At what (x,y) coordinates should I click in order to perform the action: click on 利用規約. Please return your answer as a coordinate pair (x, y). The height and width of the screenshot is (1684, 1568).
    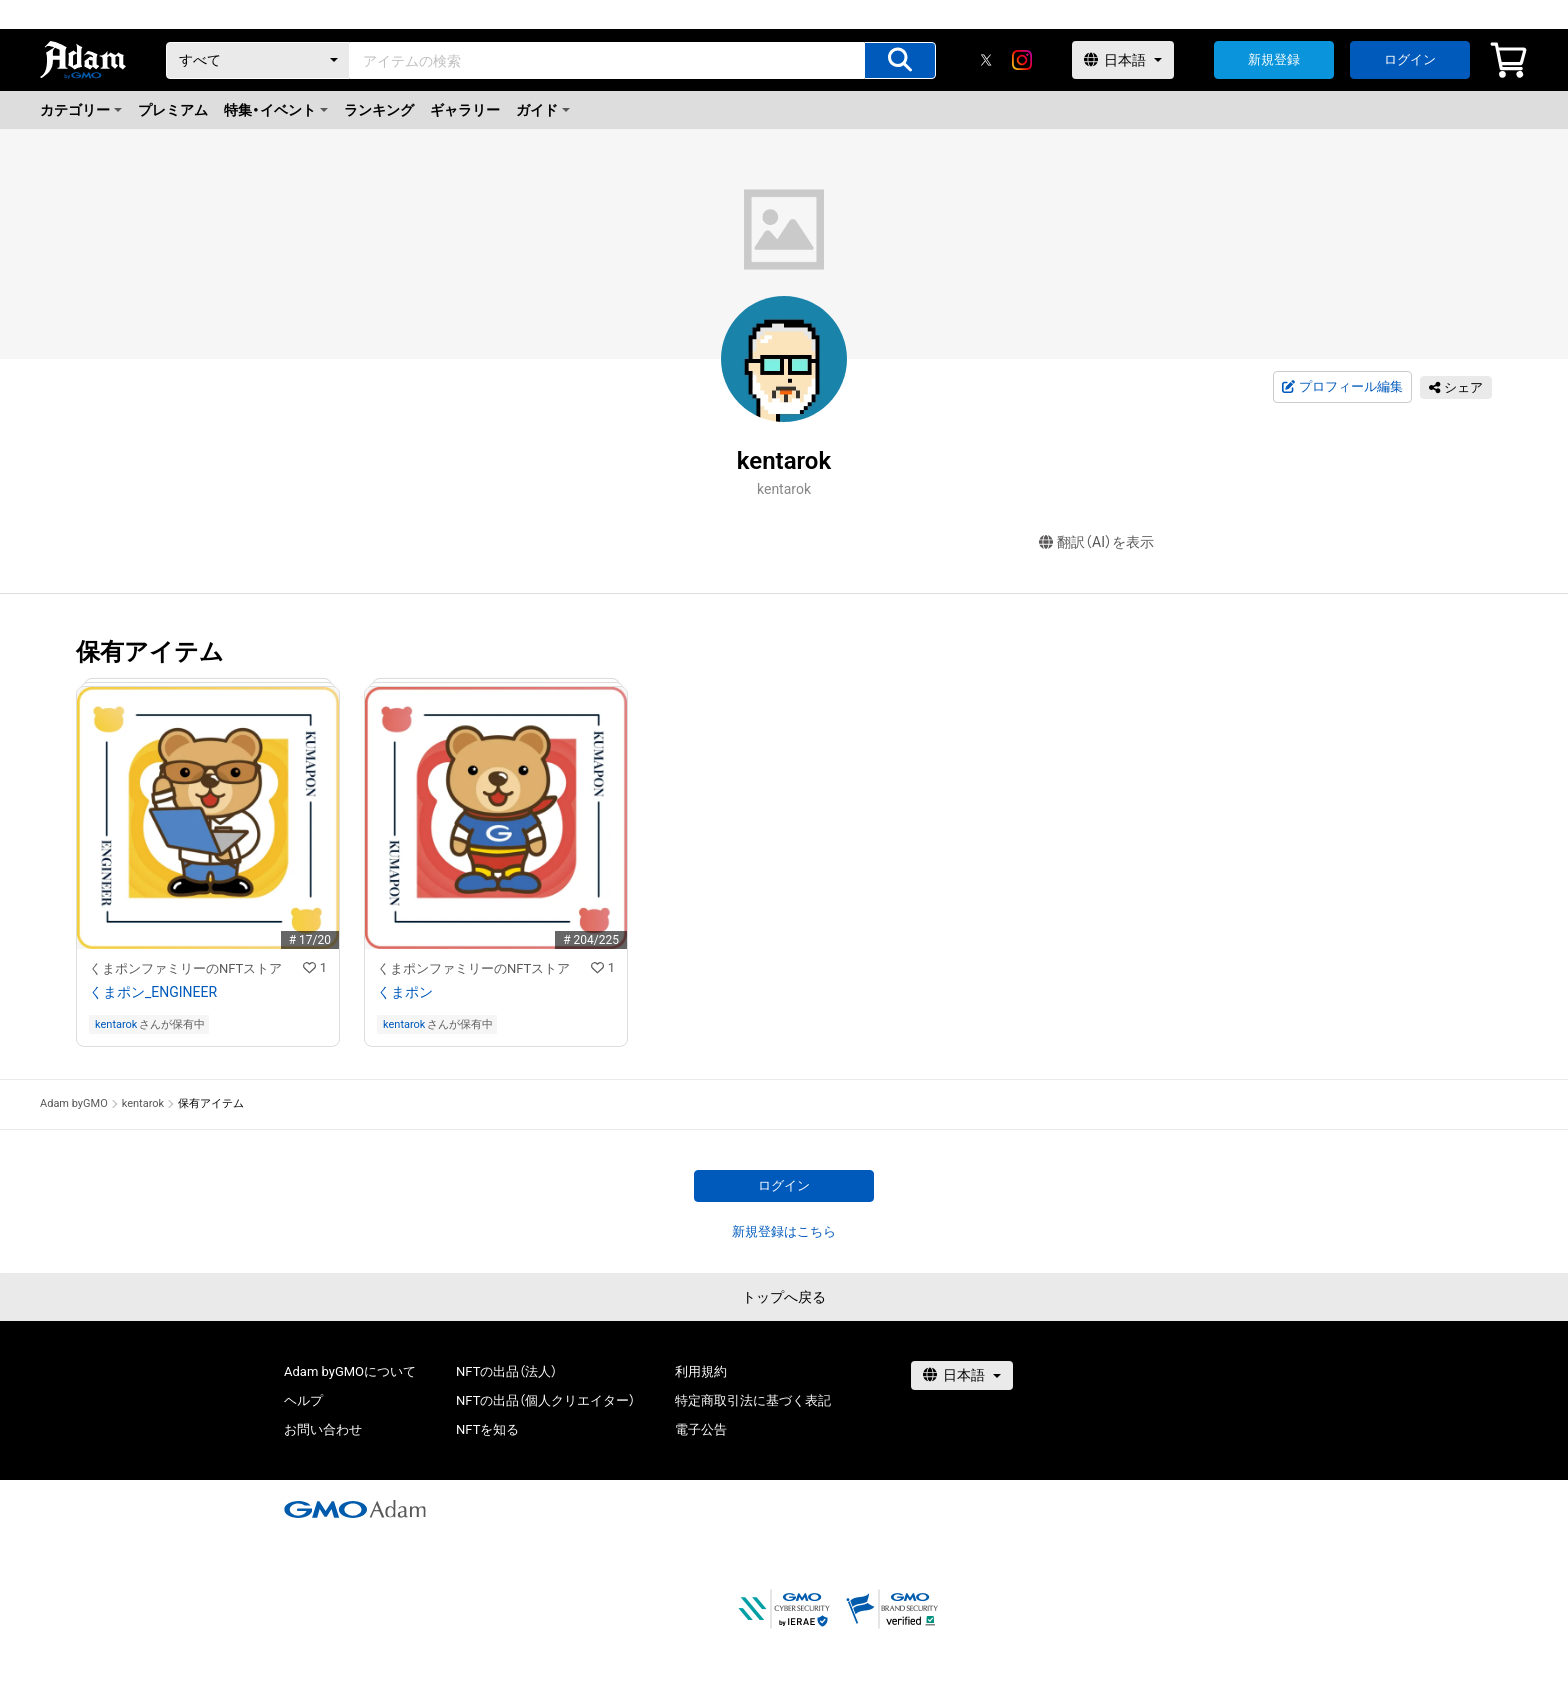
    Looking at the image, I should click on (701, 1371).